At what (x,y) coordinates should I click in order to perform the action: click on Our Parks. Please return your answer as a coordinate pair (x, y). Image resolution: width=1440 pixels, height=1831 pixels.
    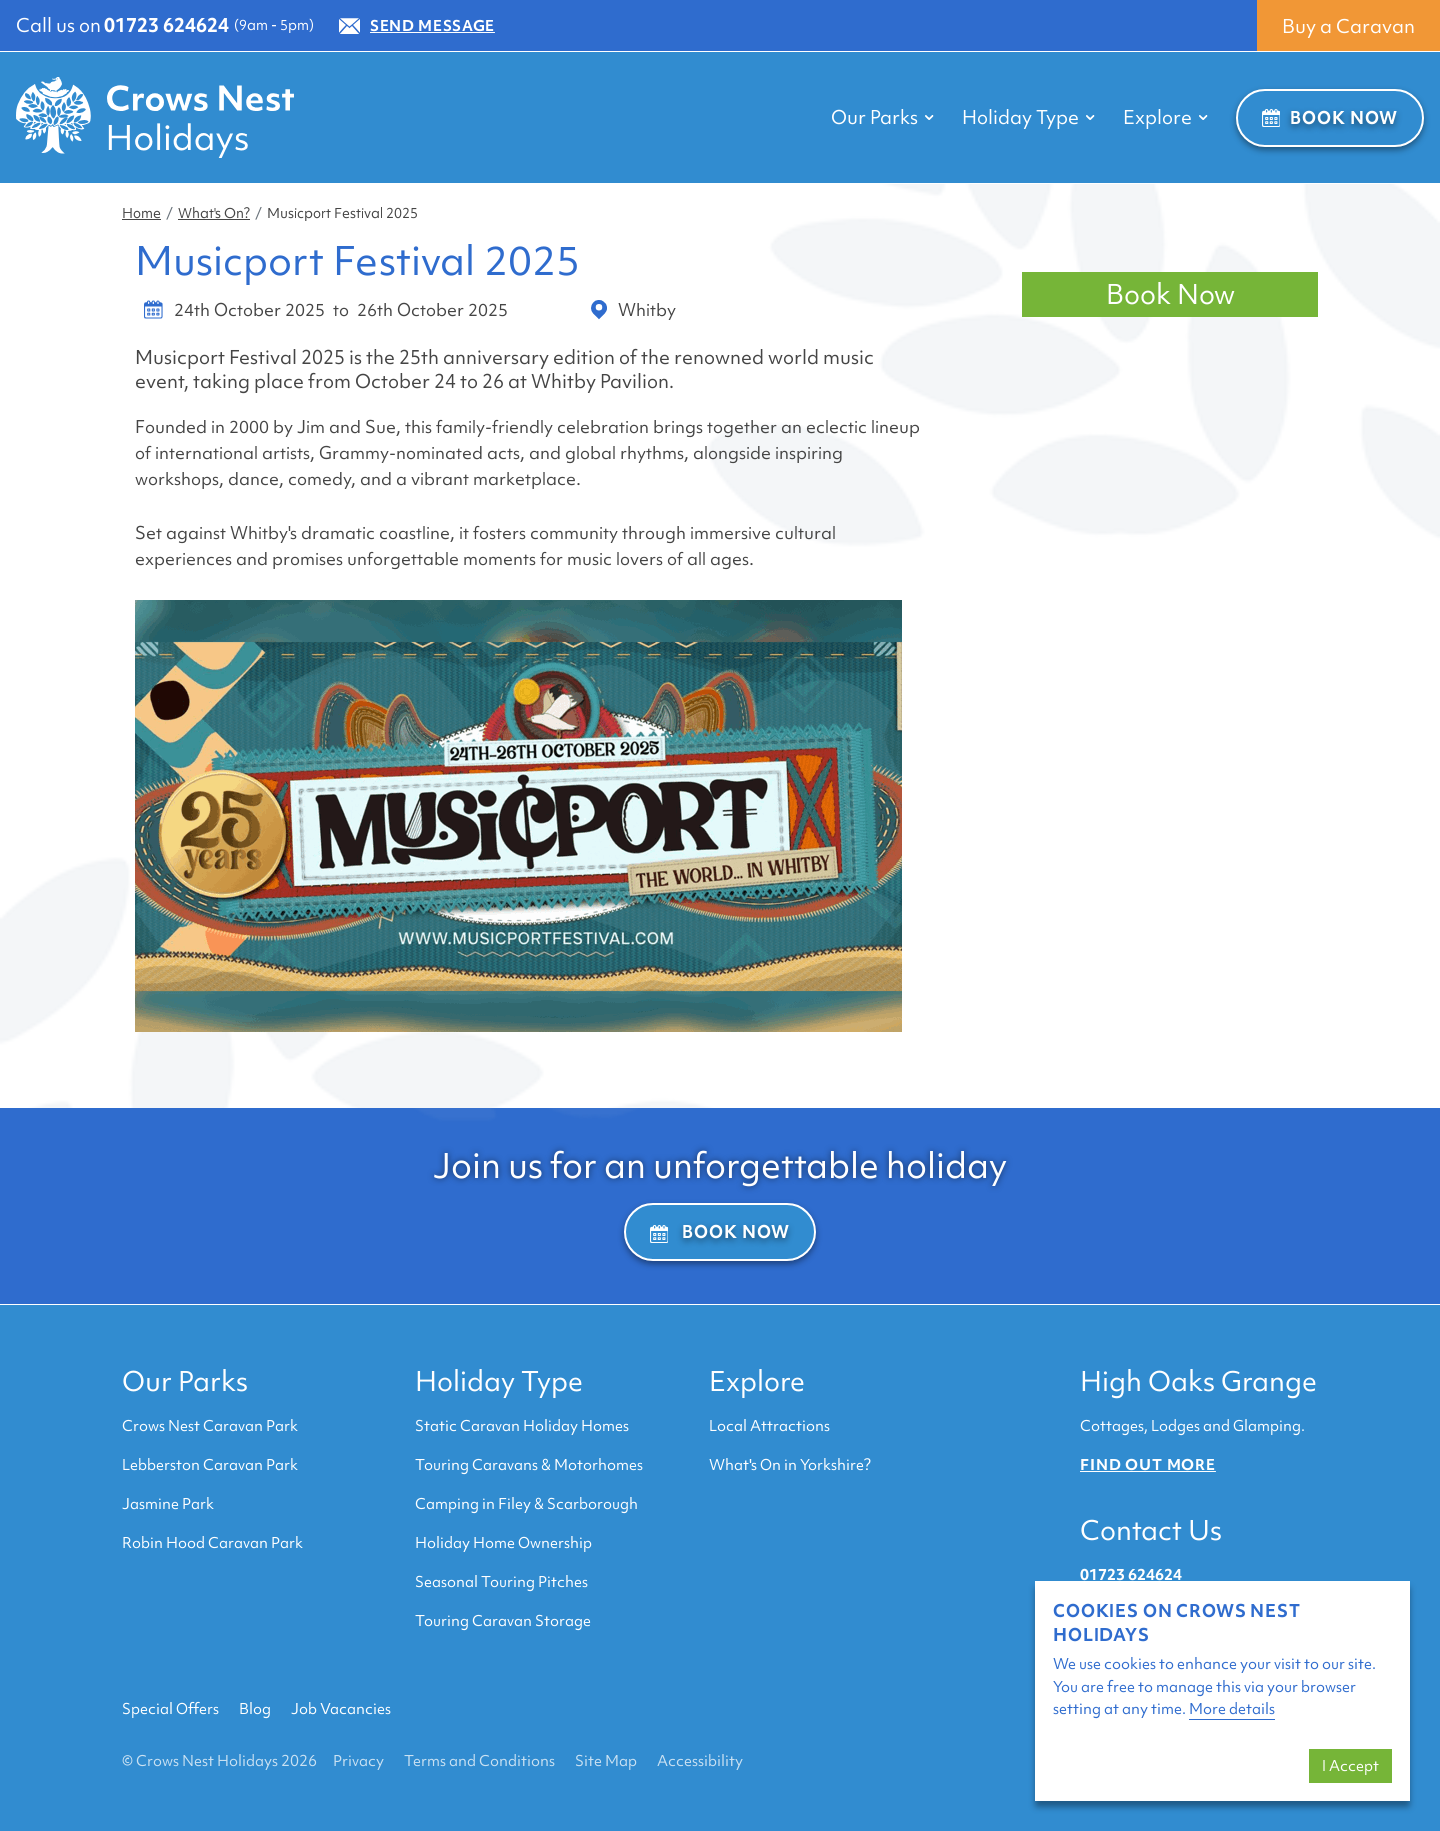
    Looking at the image, I should click on (185, 1381).